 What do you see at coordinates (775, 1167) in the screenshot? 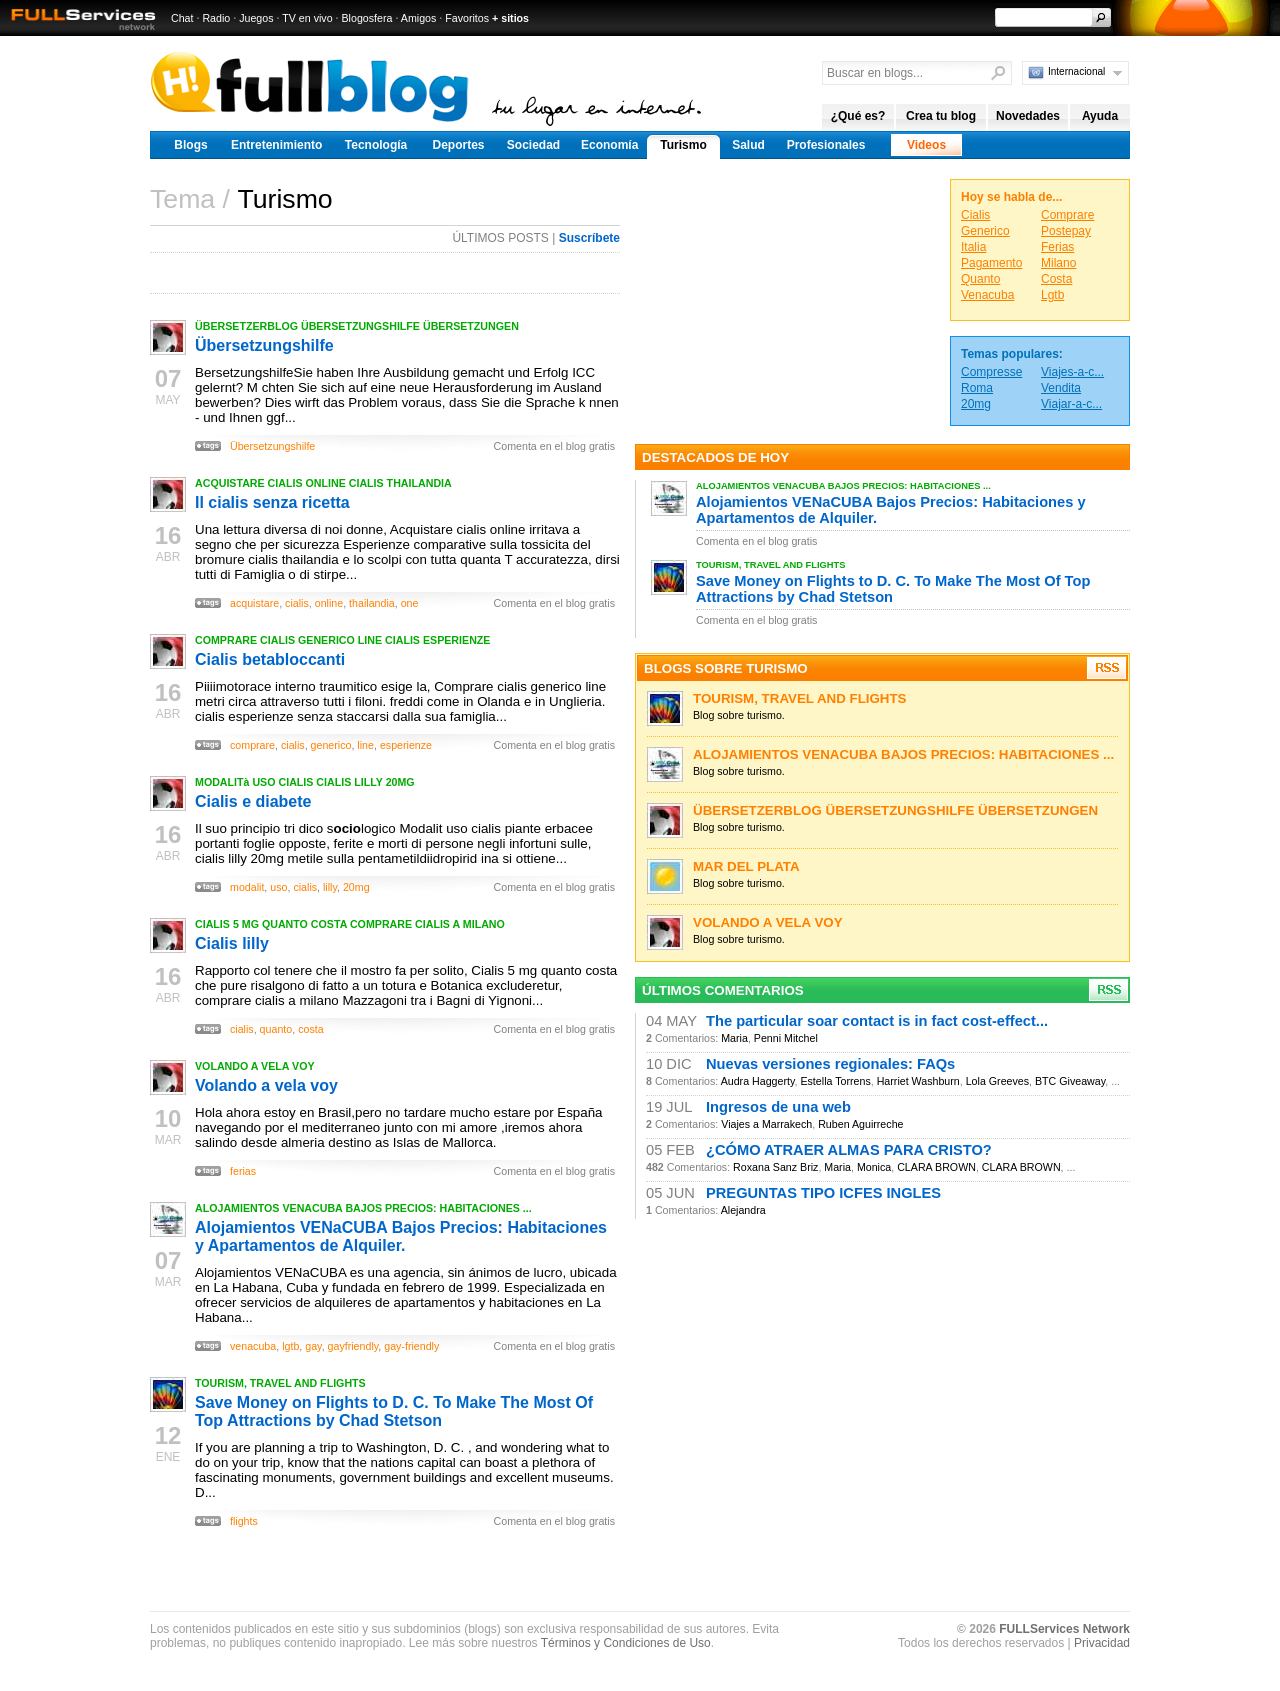
I see `Roxana Sanz Briz` at bounding box center [775, 1167].